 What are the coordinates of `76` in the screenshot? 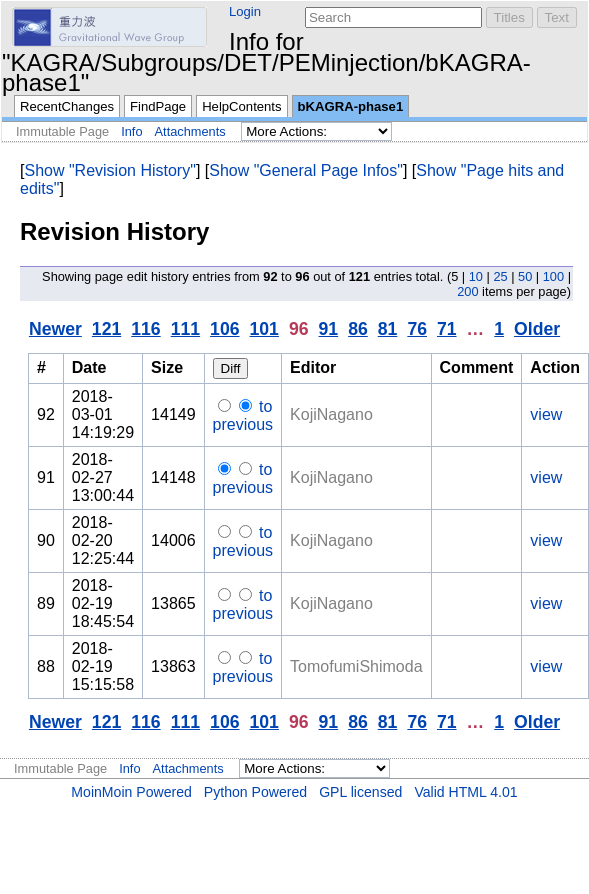 It's located at (417, 329).